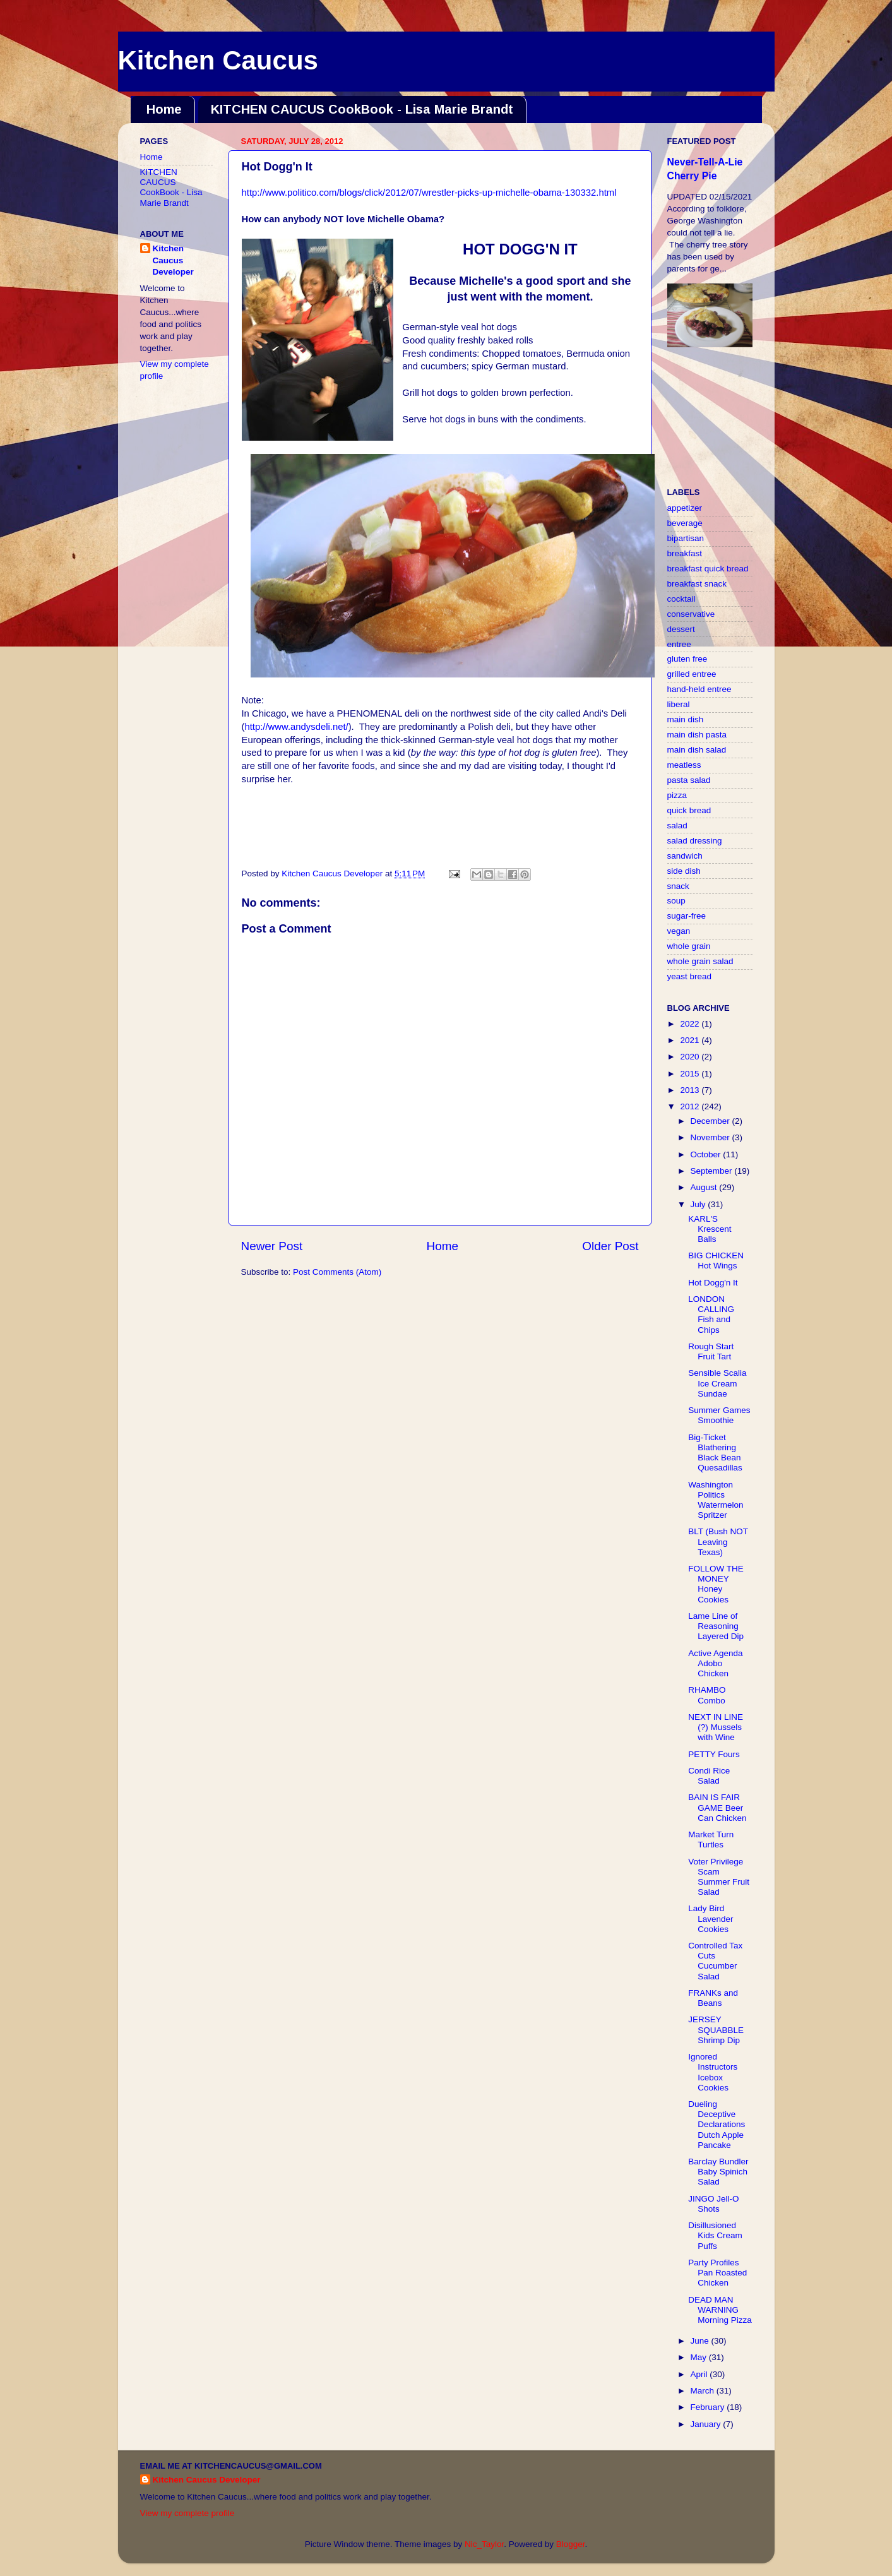 Image resolution: width=892 pixels, height=2576 pixels. What do you see at coordinates (707, 1154) in the screenshot?
I see `October` at bounding box center [707, 1154].